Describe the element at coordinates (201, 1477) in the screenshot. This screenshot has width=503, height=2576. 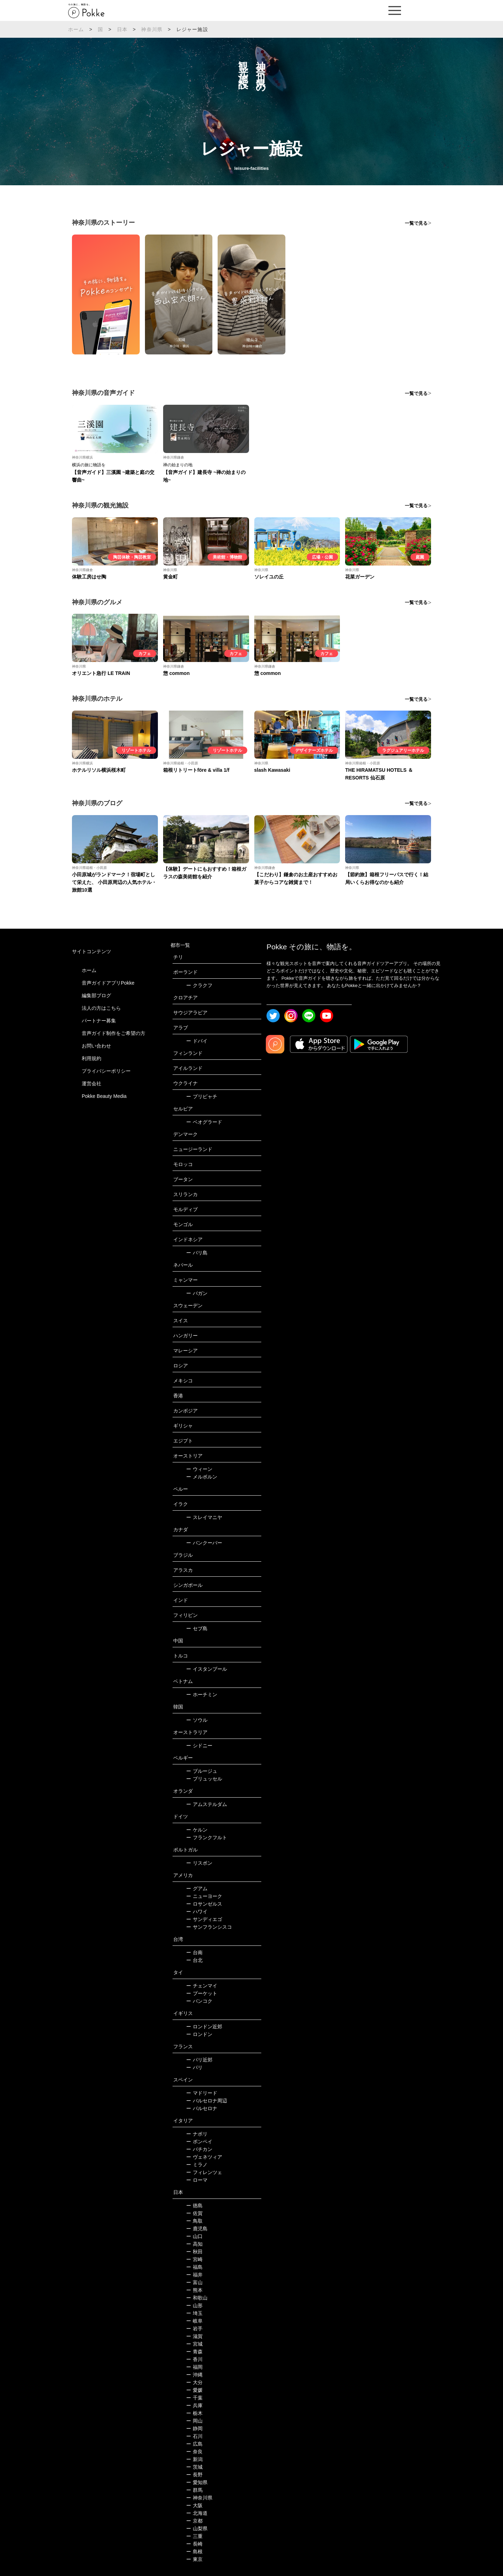
I see `メルボルン` at that location.